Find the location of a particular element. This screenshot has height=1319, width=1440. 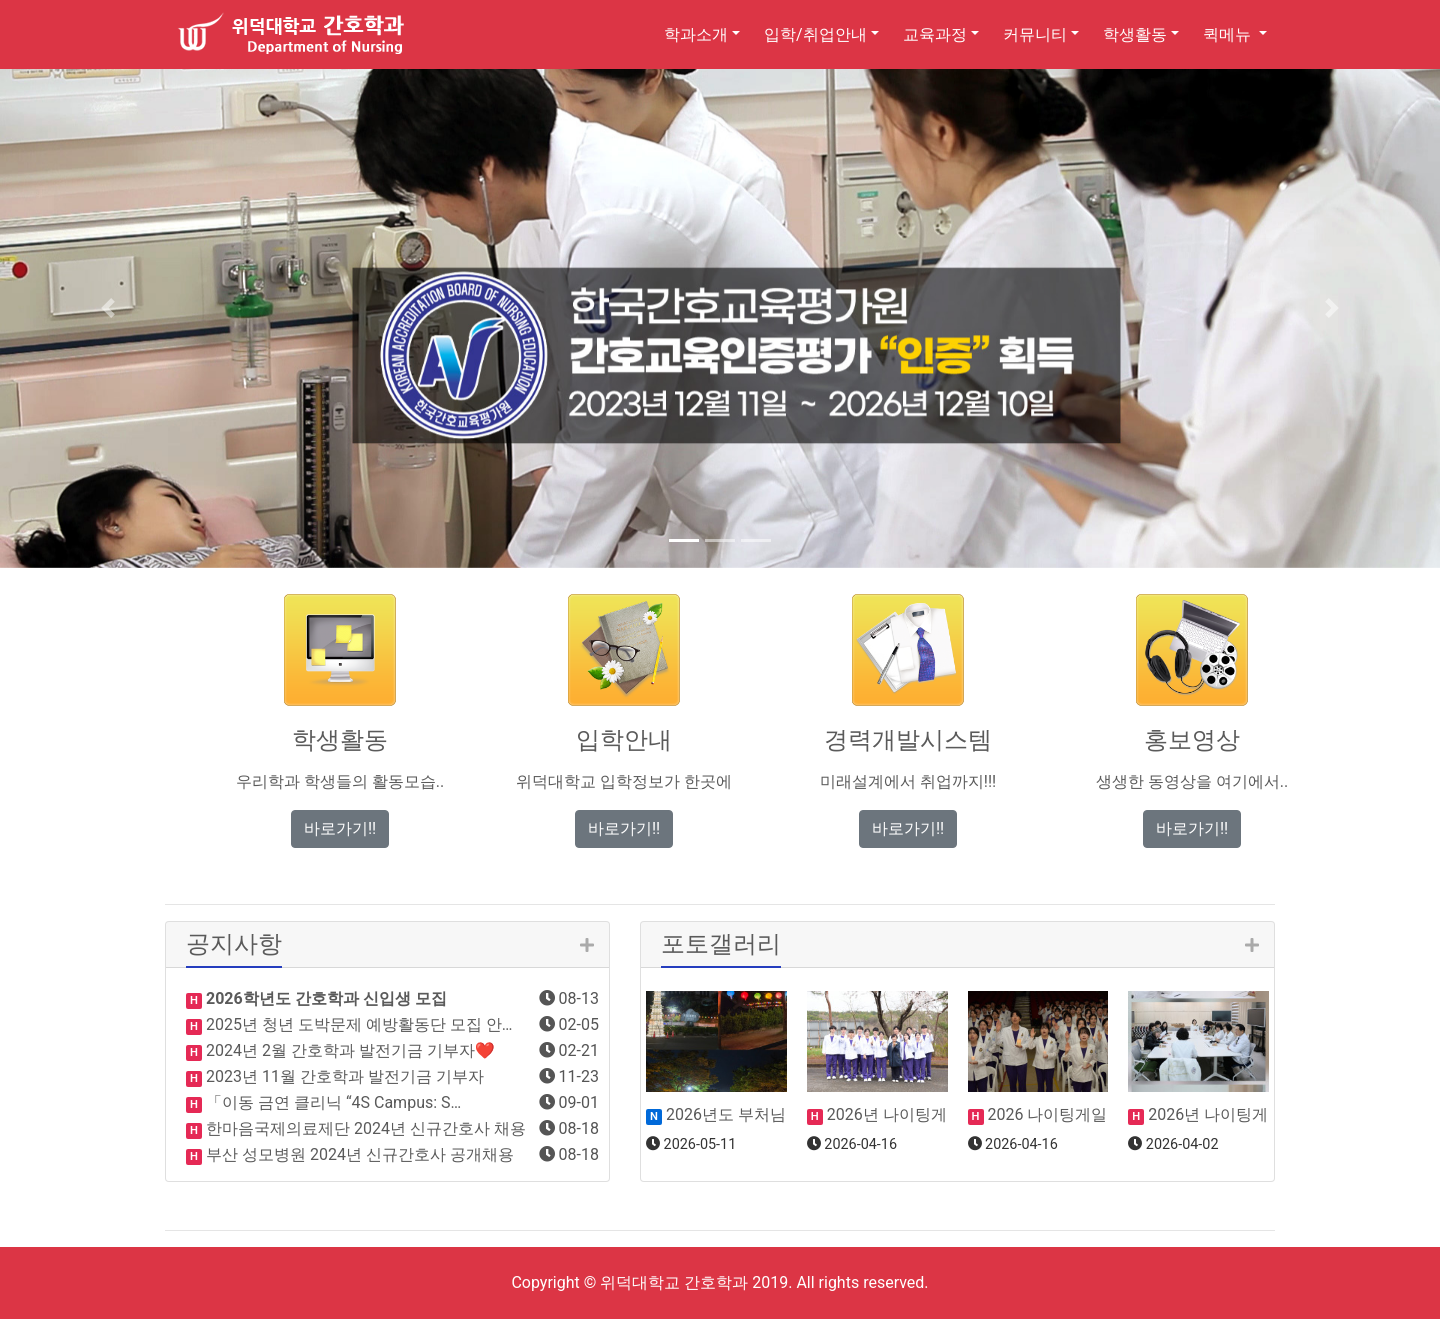

학생활동 is located at coordinates (1135, 34).